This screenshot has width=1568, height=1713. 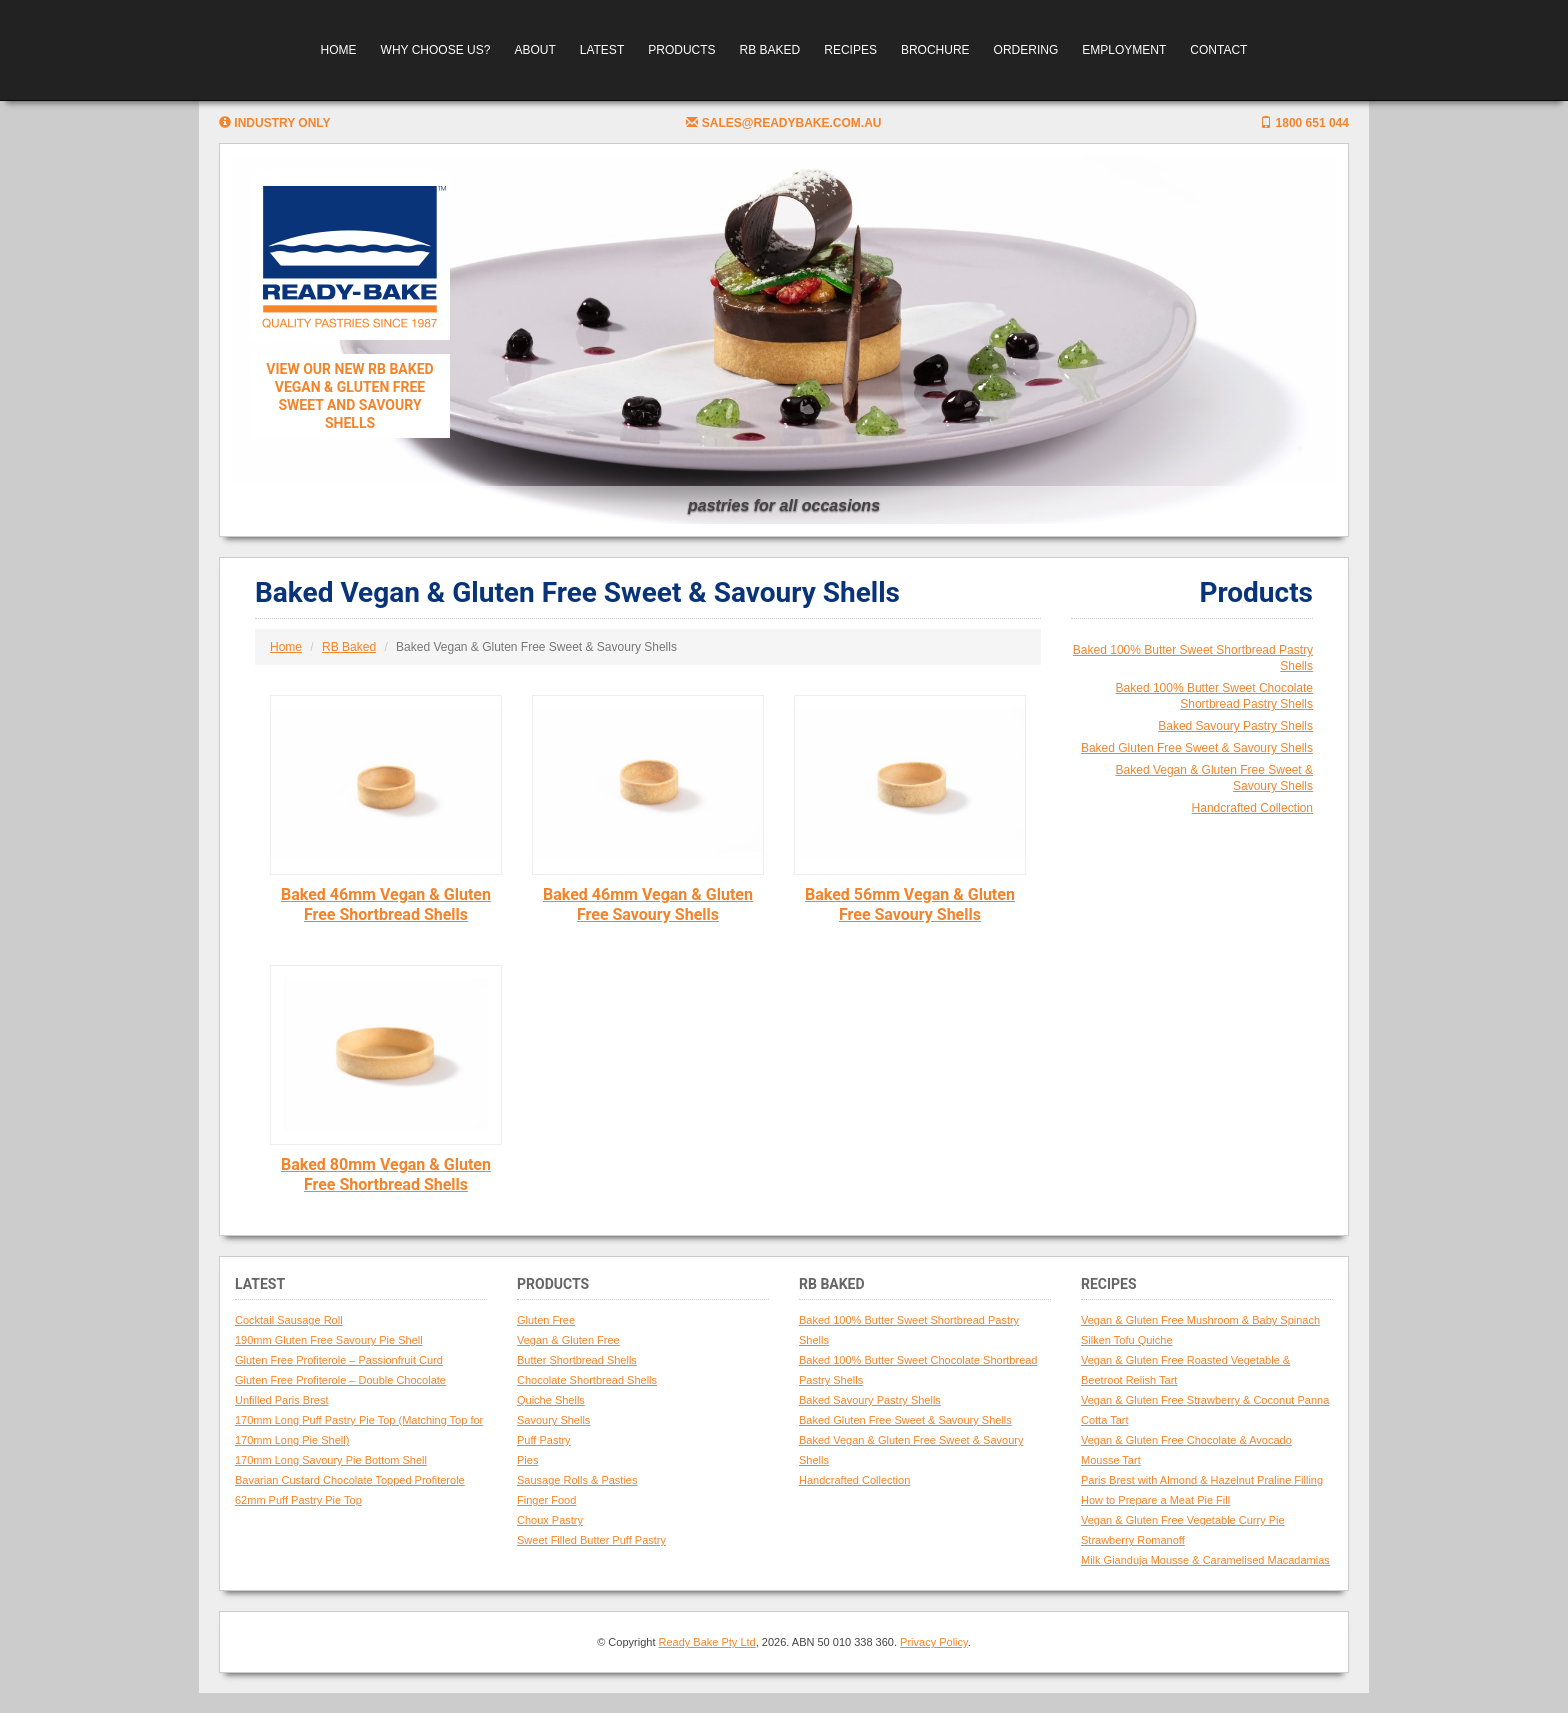 What do you see at coordinates (1218, 50) in the screenshot?
I see `Contact` at bounding box center [1218, 50].